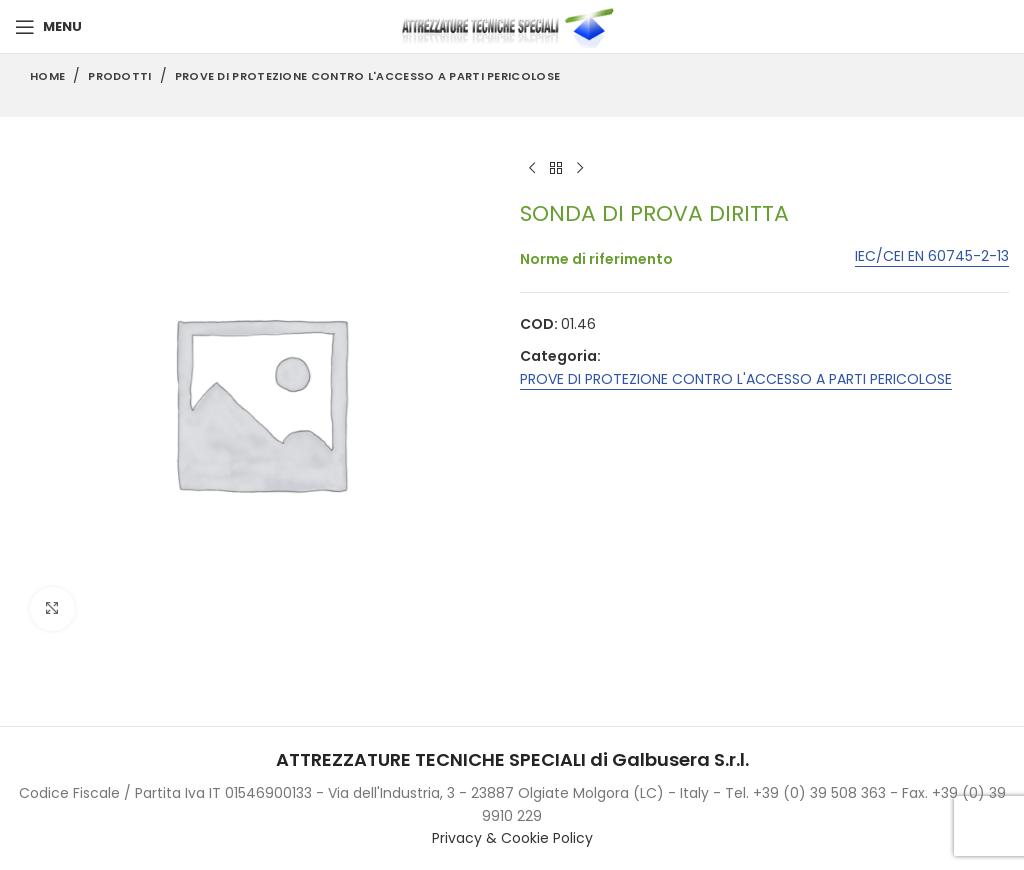 Image resolution: width=1024 pixels, height=870 pixels. Describe the element at coordinates (532, 169) in the screenshot. I see `[Previous product]` at that location.